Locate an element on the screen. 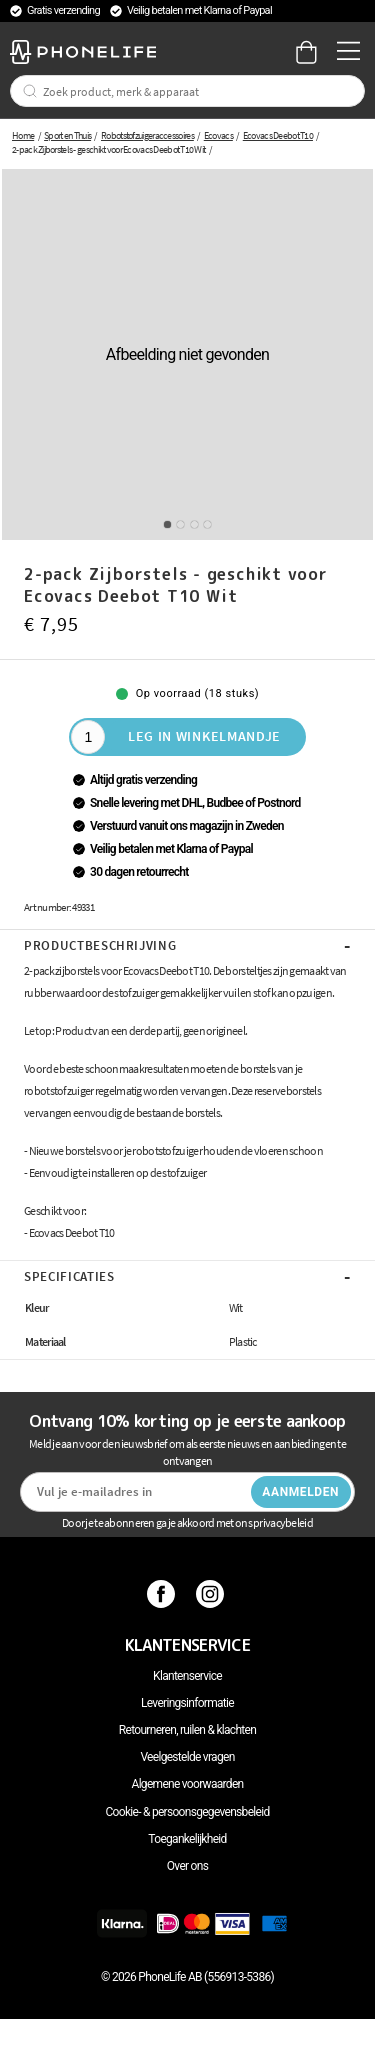 Image resolution: width=375 pixels, height=2059 pixels. Ecovacs is located at coordinates (218, 135).